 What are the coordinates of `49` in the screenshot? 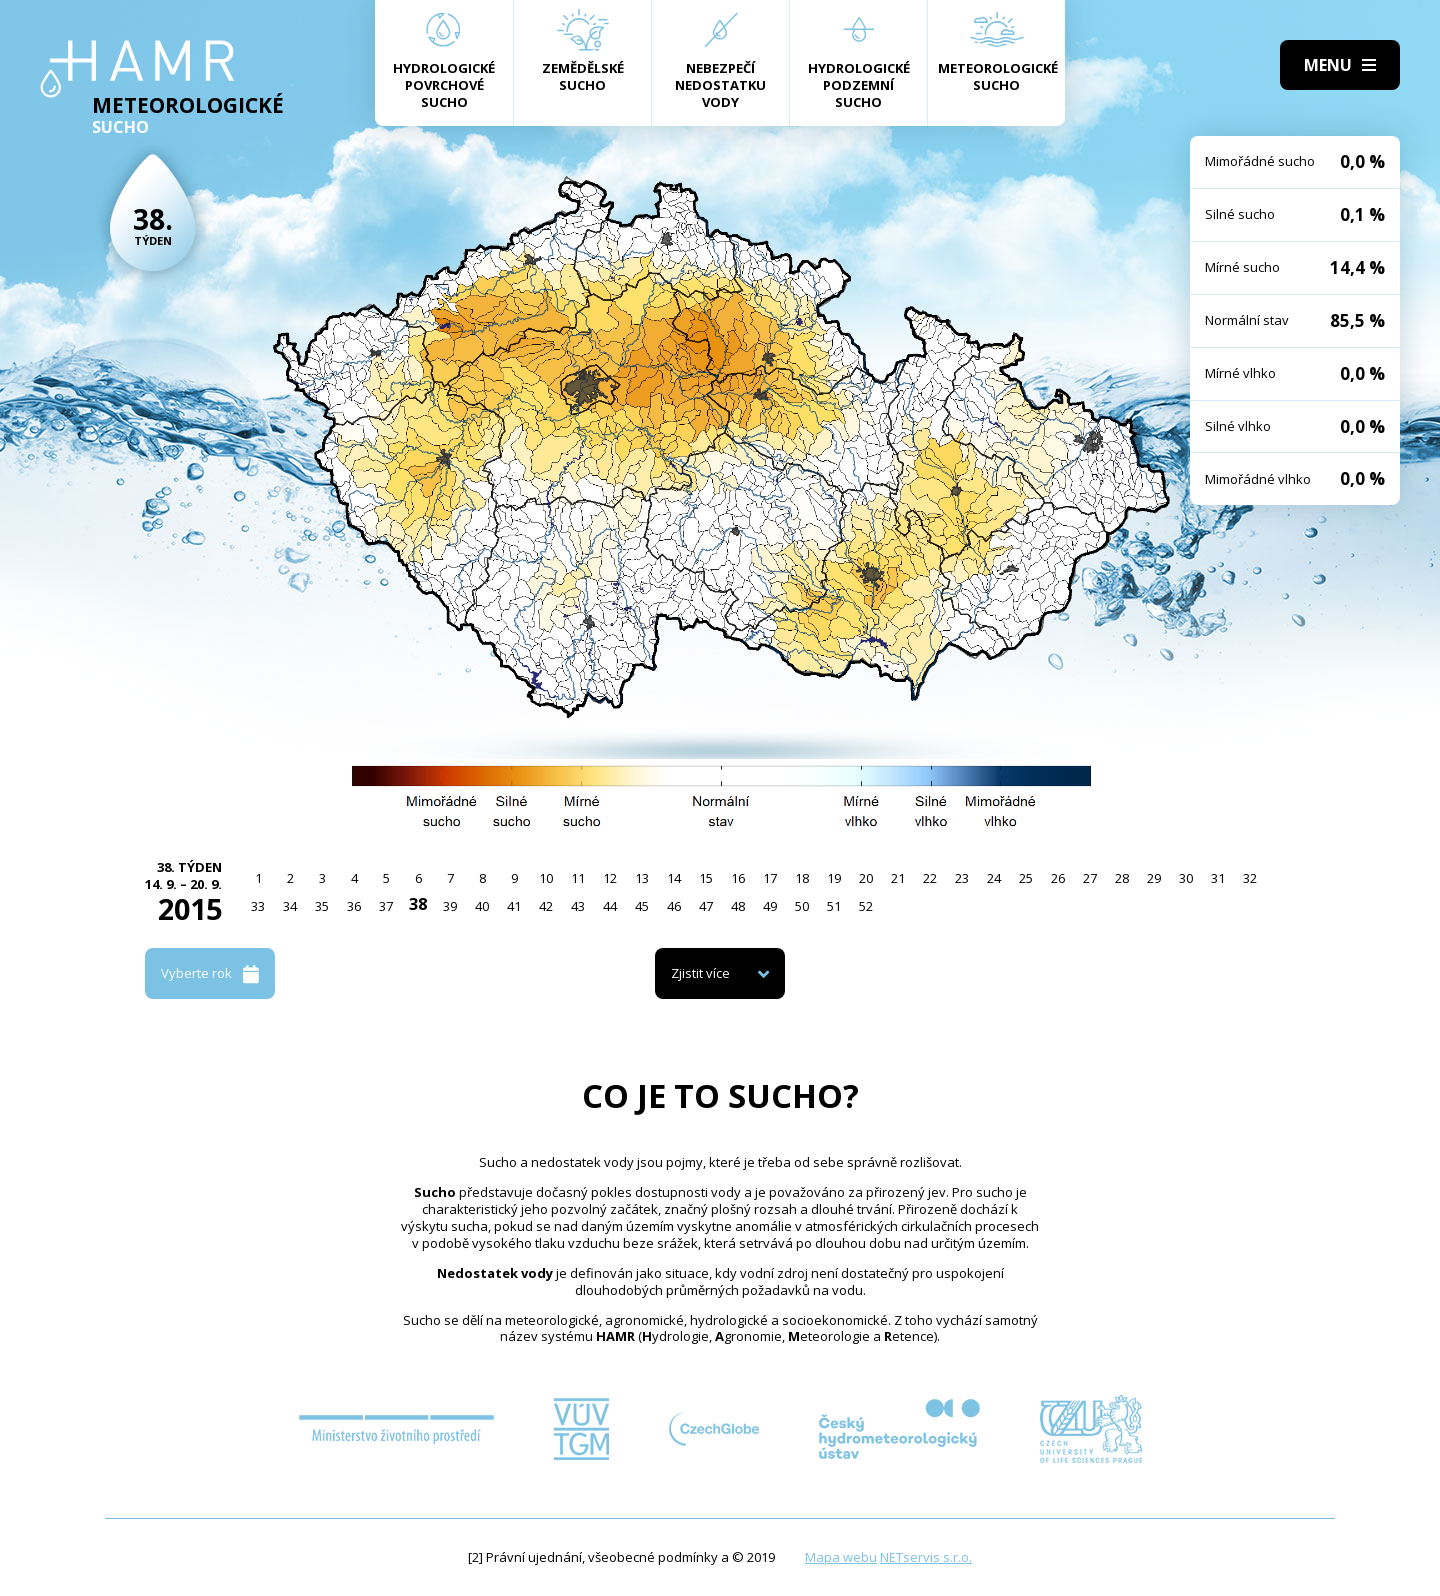 It's located at (770, 906).